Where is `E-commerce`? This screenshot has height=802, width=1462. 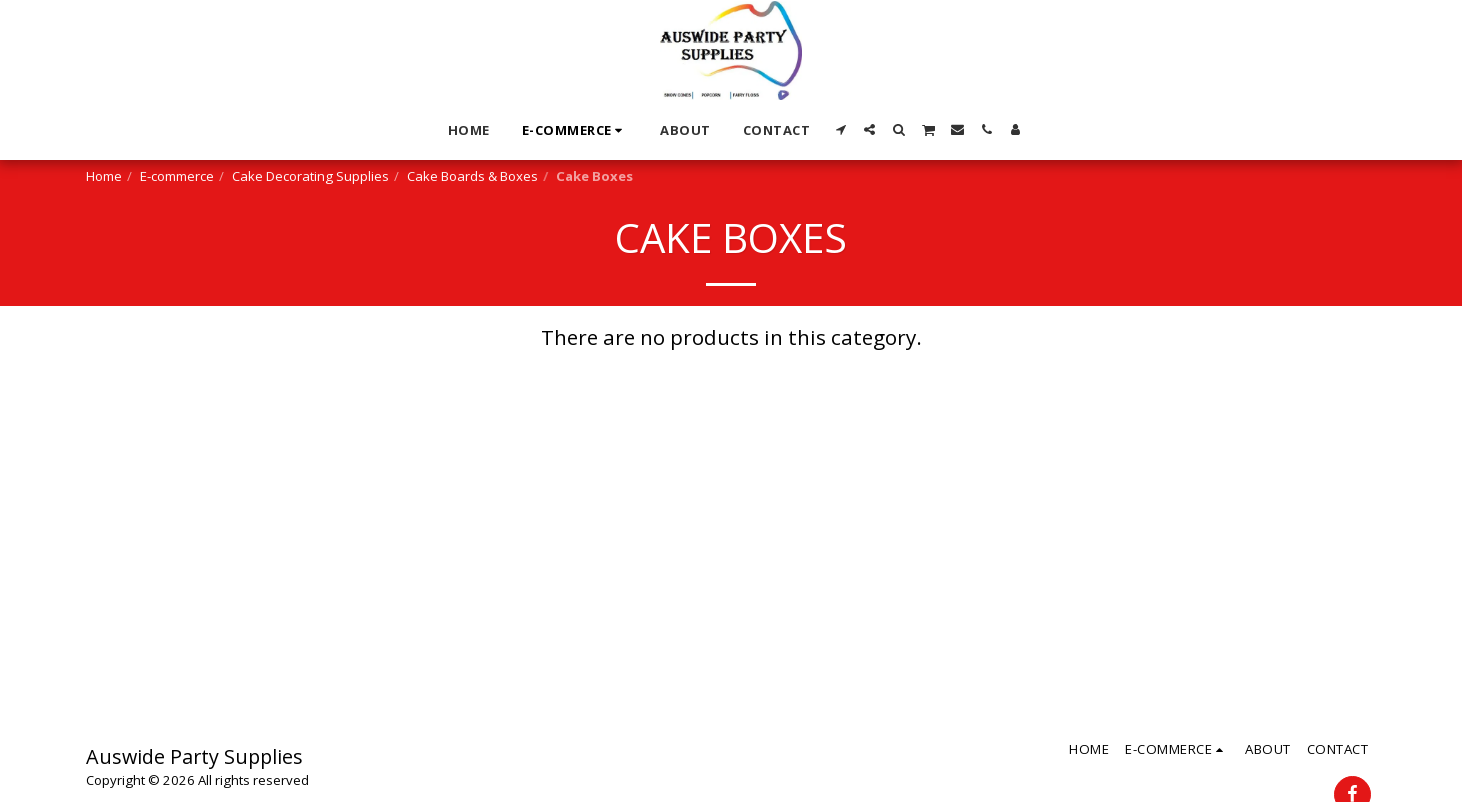
E-commerce is located at coordinates (177, 176).